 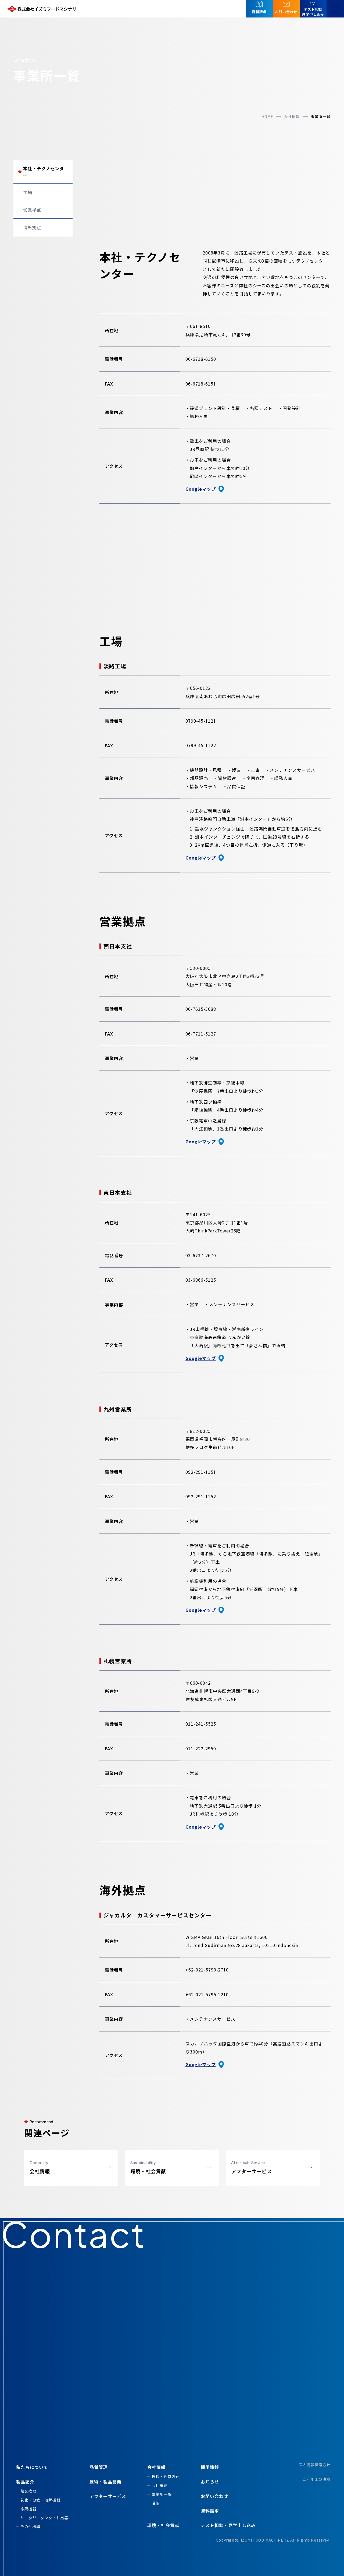 I want to click on 工場, so click(x=27, y=192).